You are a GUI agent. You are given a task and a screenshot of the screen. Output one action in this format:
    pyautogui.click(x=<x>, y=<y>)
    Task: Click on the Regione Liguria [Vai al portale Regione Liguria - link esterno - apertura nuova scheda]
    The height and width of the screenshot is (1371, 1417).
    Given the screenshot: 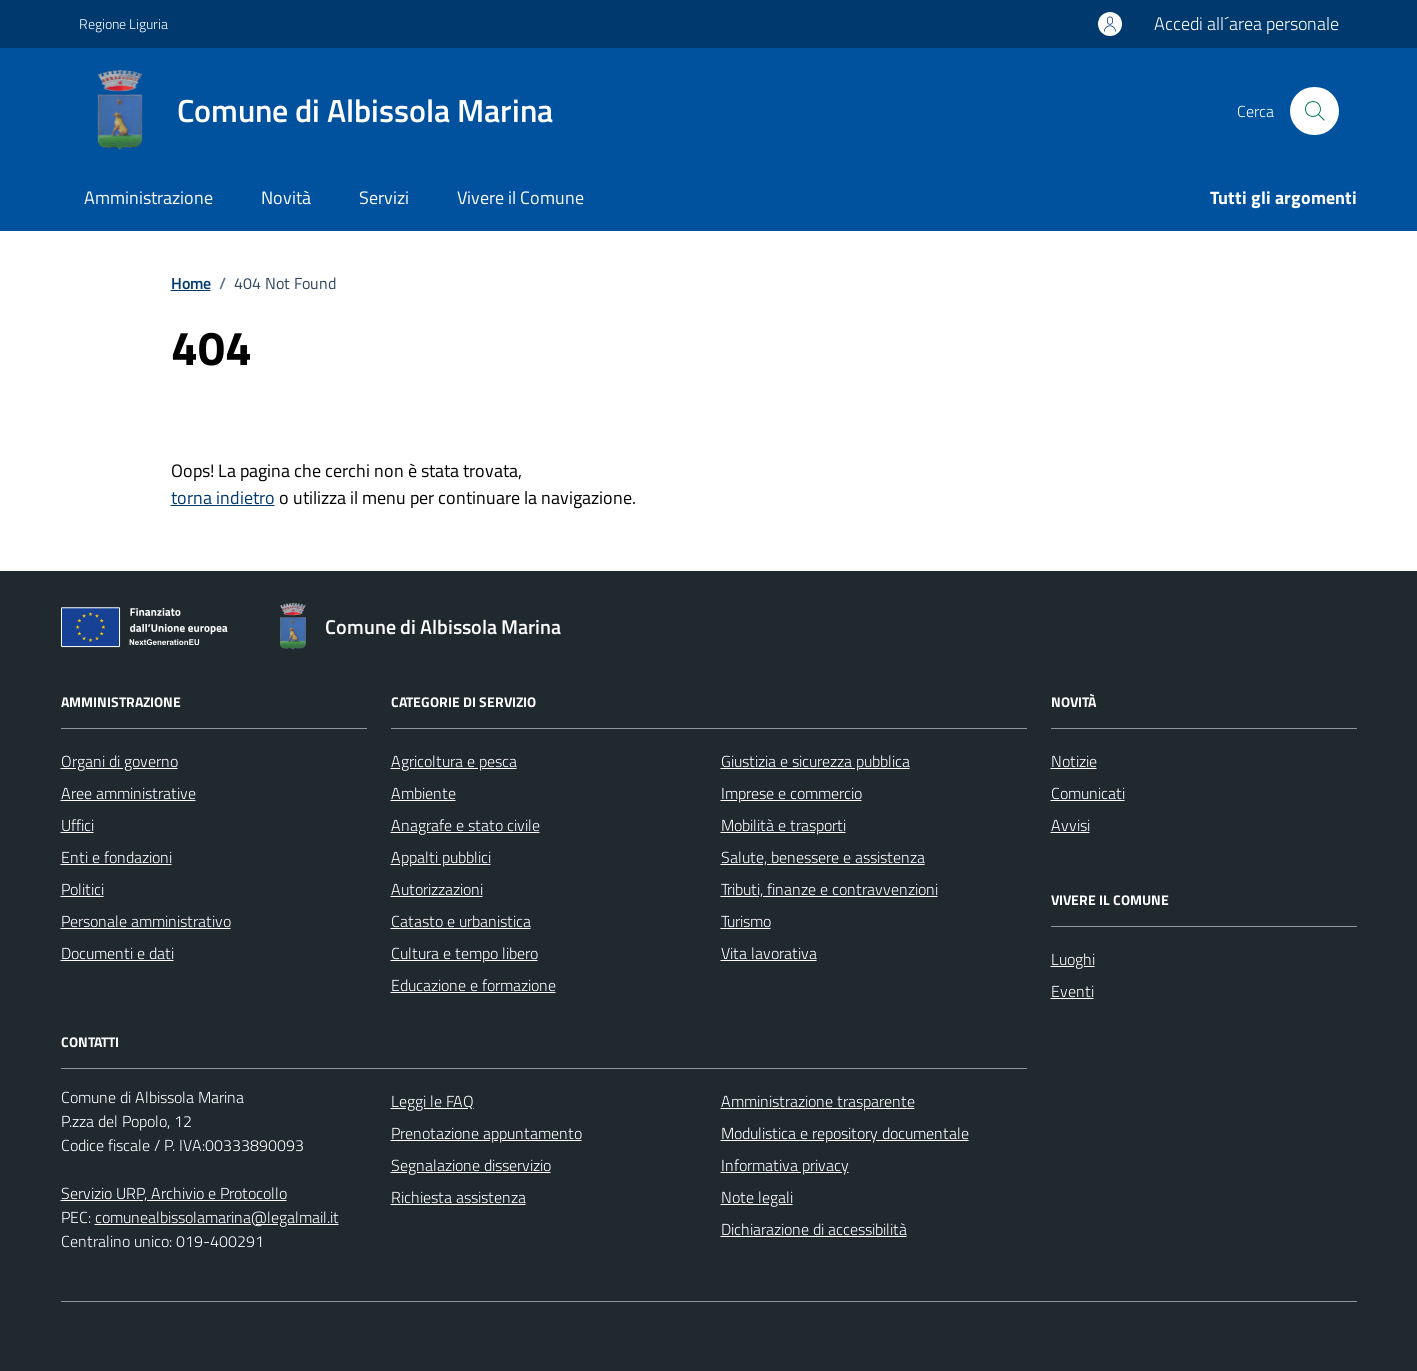 What is the action you would take?
    pyautogui.click(x=123, y=23)
    